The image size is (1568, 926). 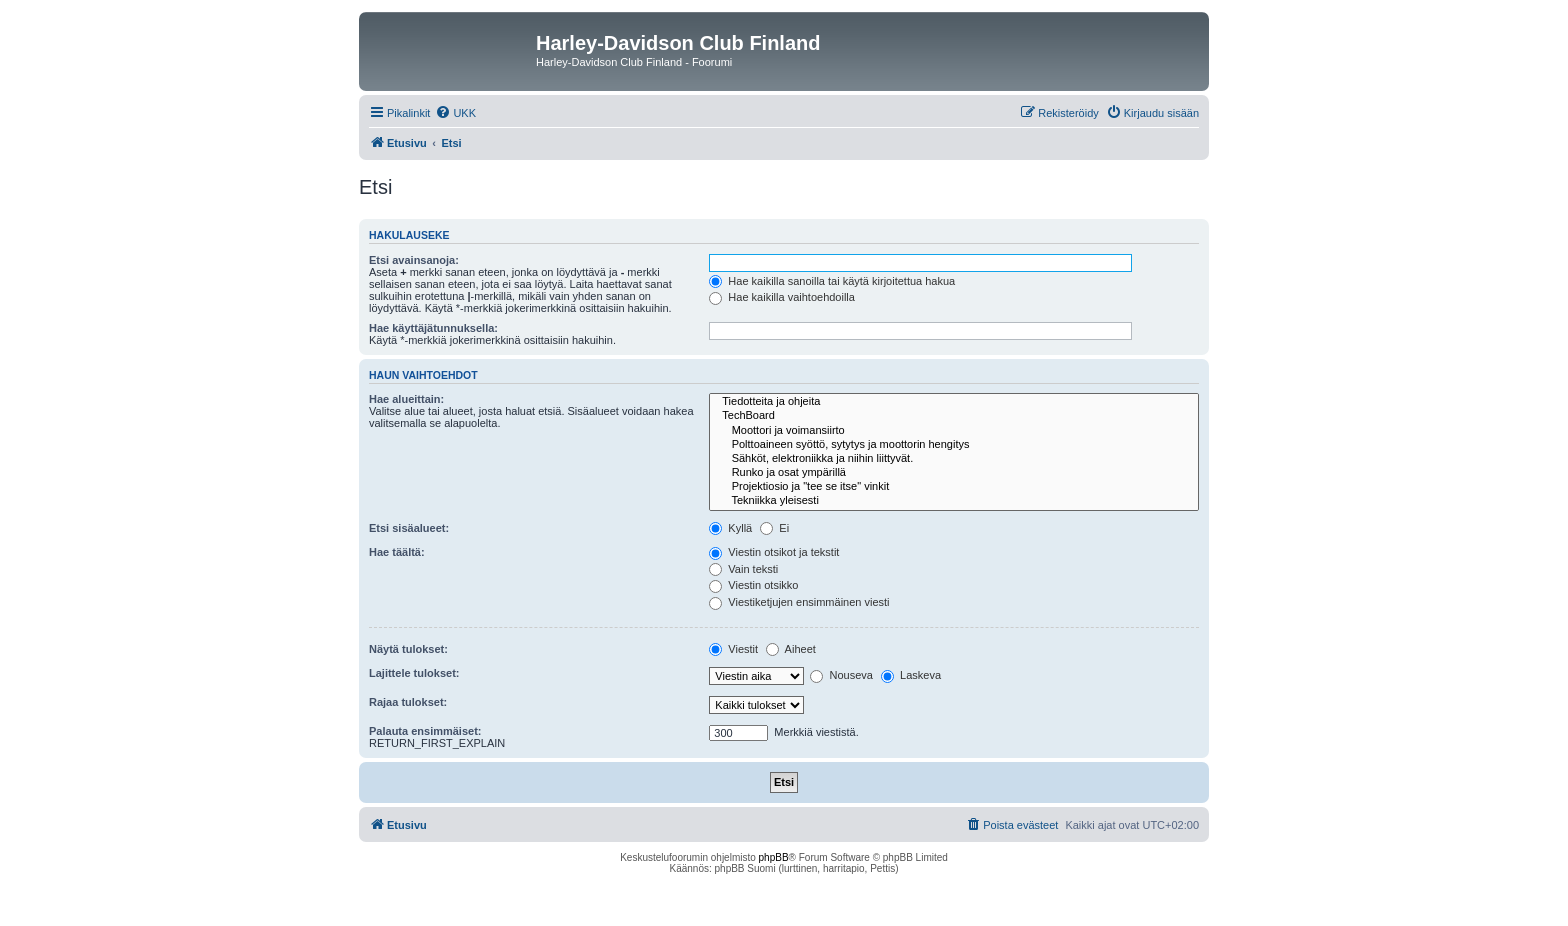 What do you see at coordinates (408, 702) in the screenshot?
I see `Rajaa tulokset:` at bounding box center [408, 702].